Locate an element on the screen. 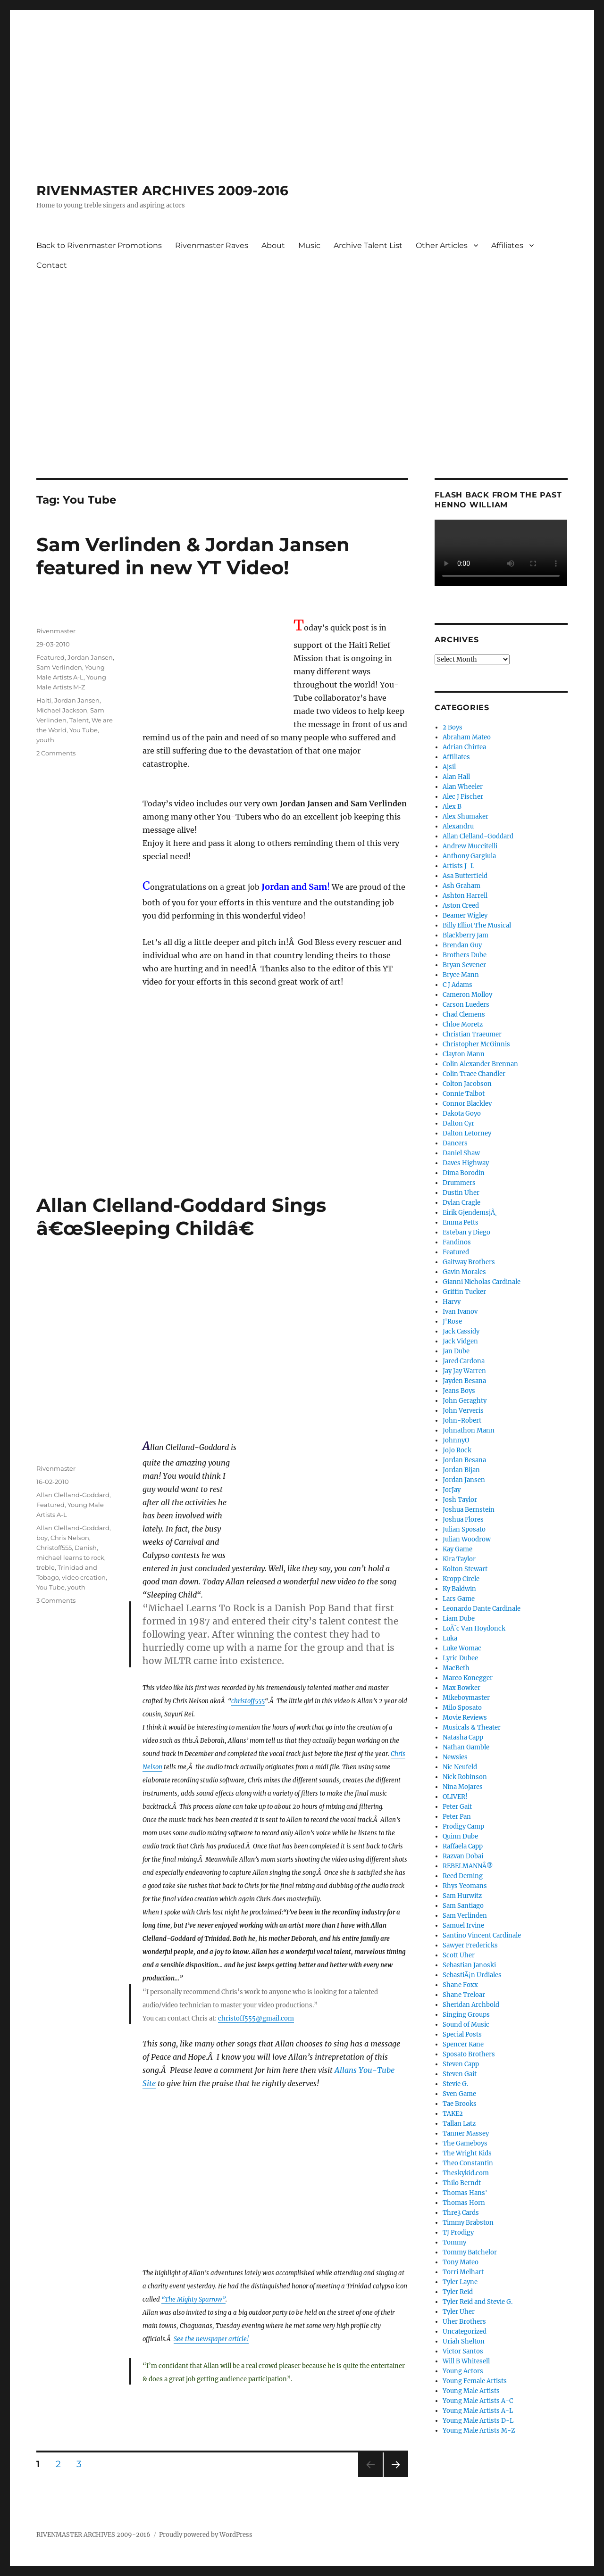  Sam Hurwitz is located at coordinates (462, 1896).